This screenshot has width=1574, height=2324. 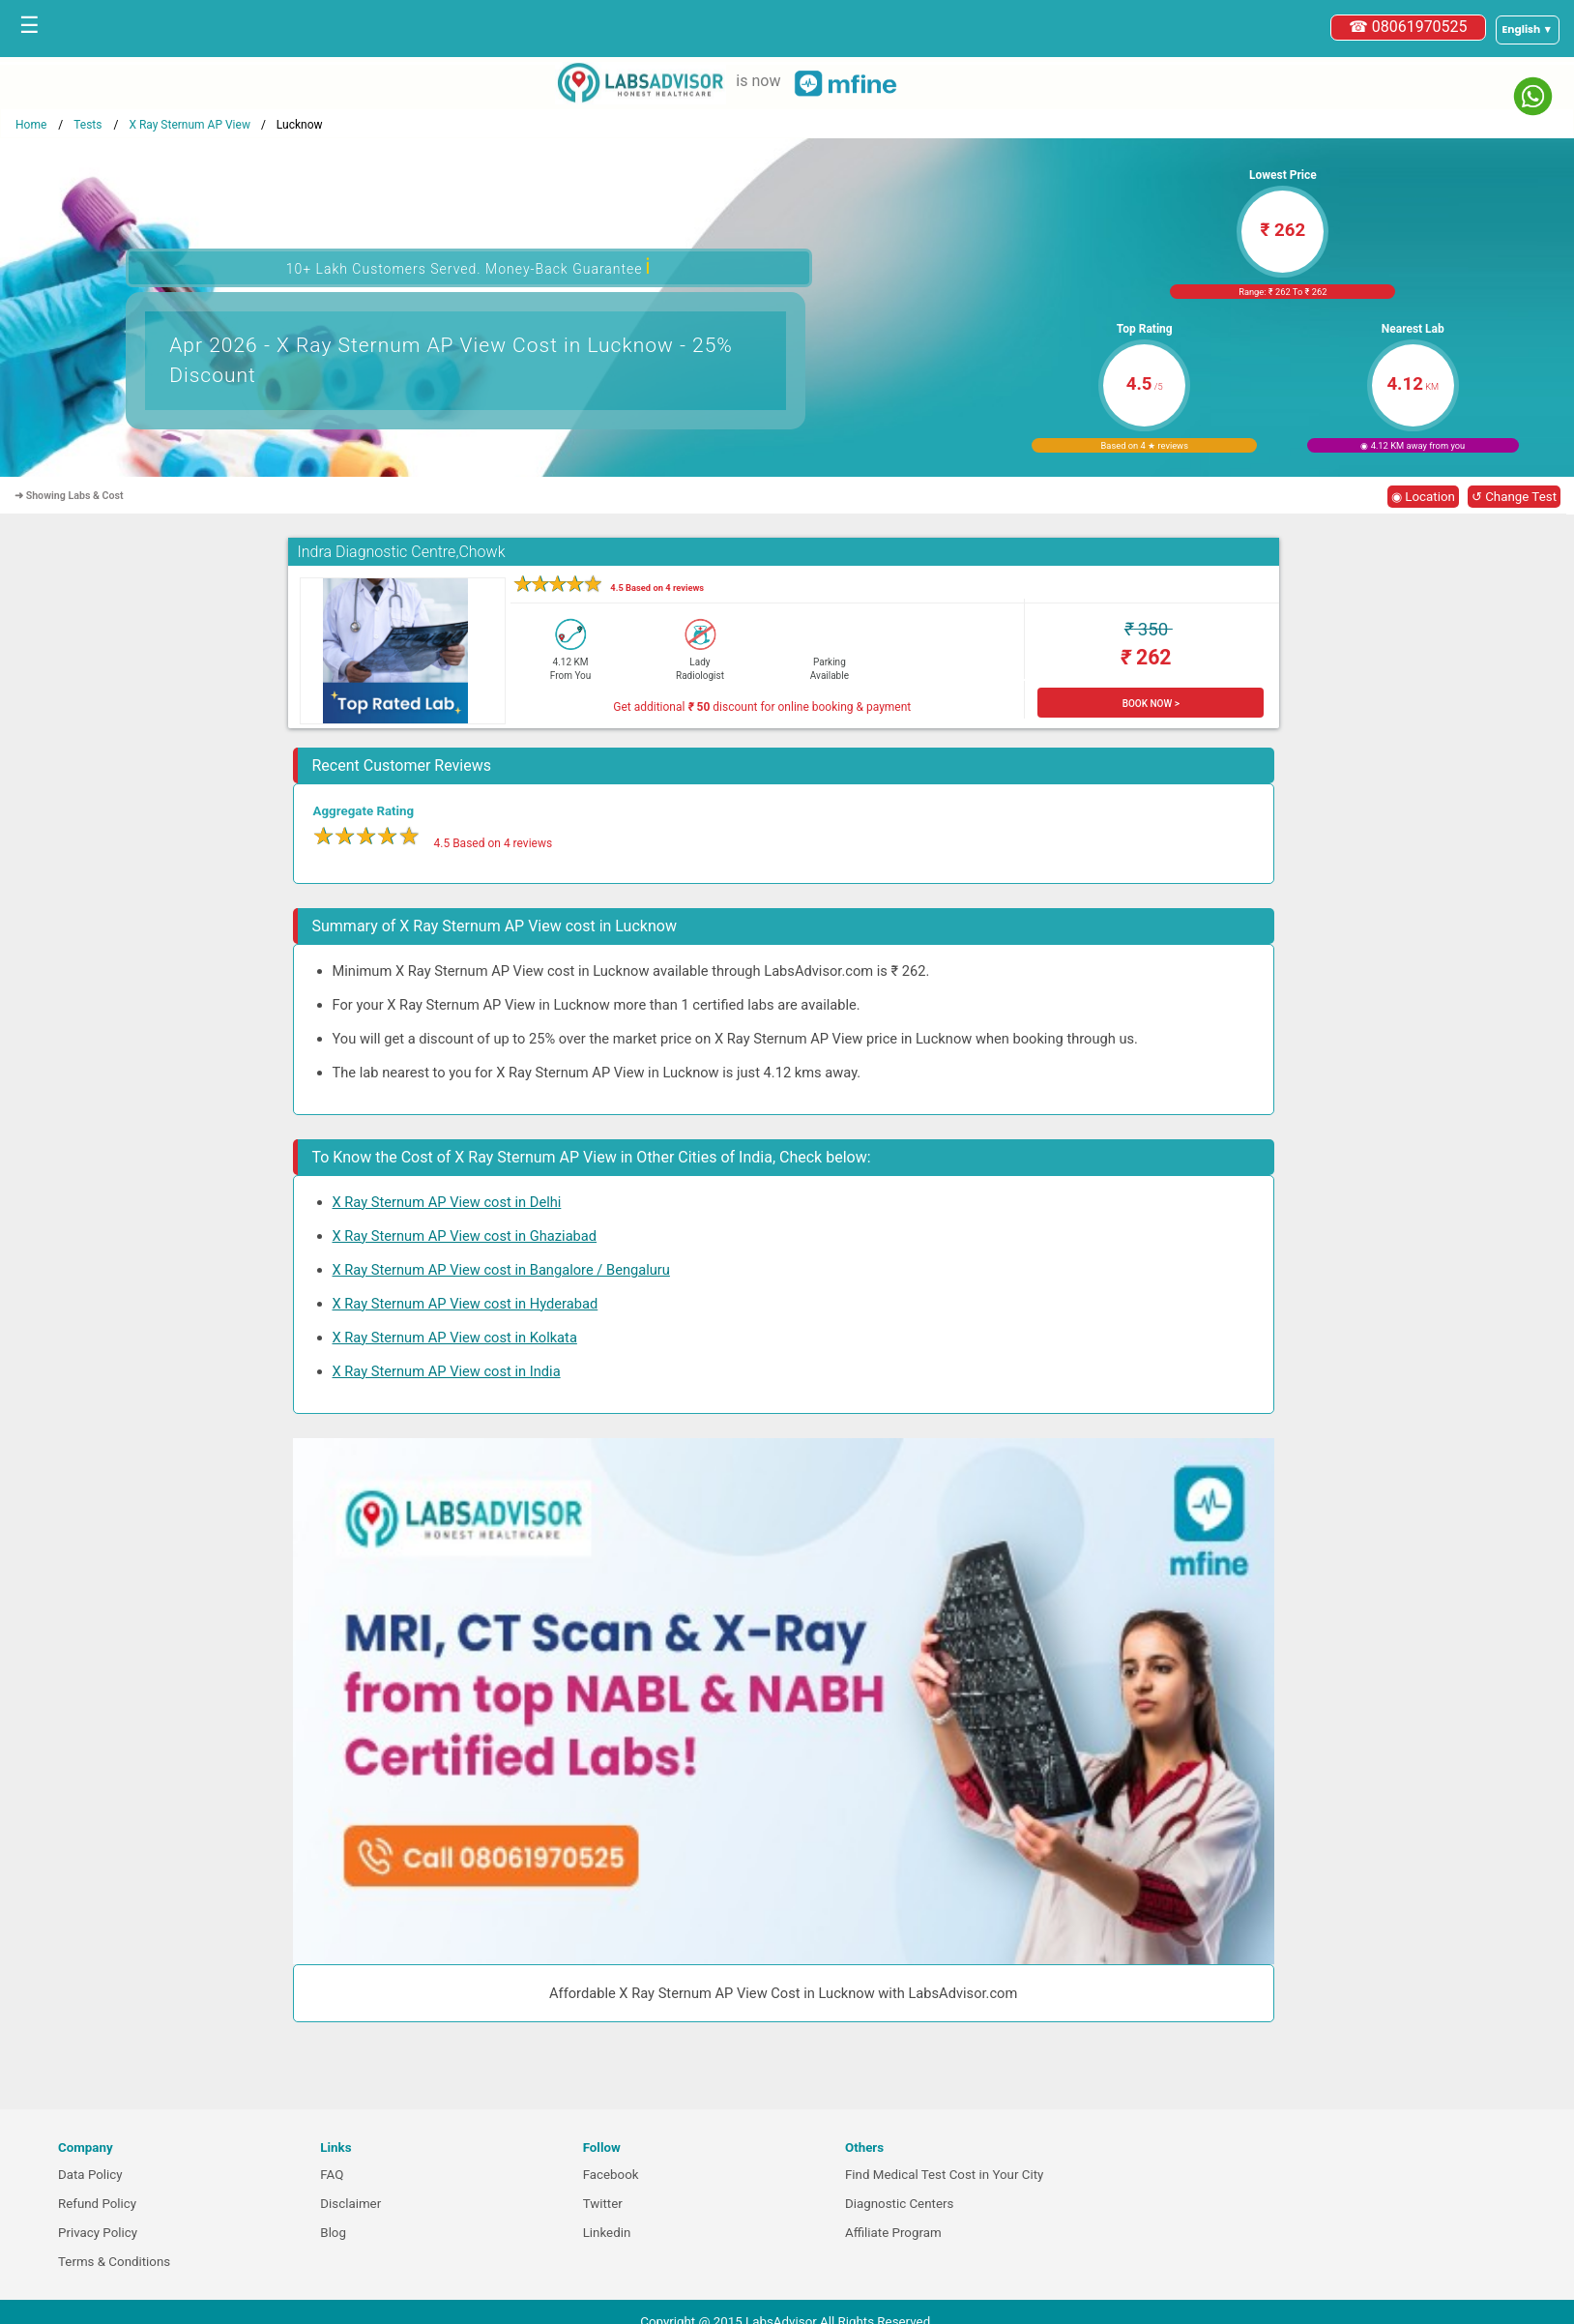 What do you see at coordinates (114, 2261) in the screenshot?
I see `Terms & Conditions` at bounding box center [114, 2261].